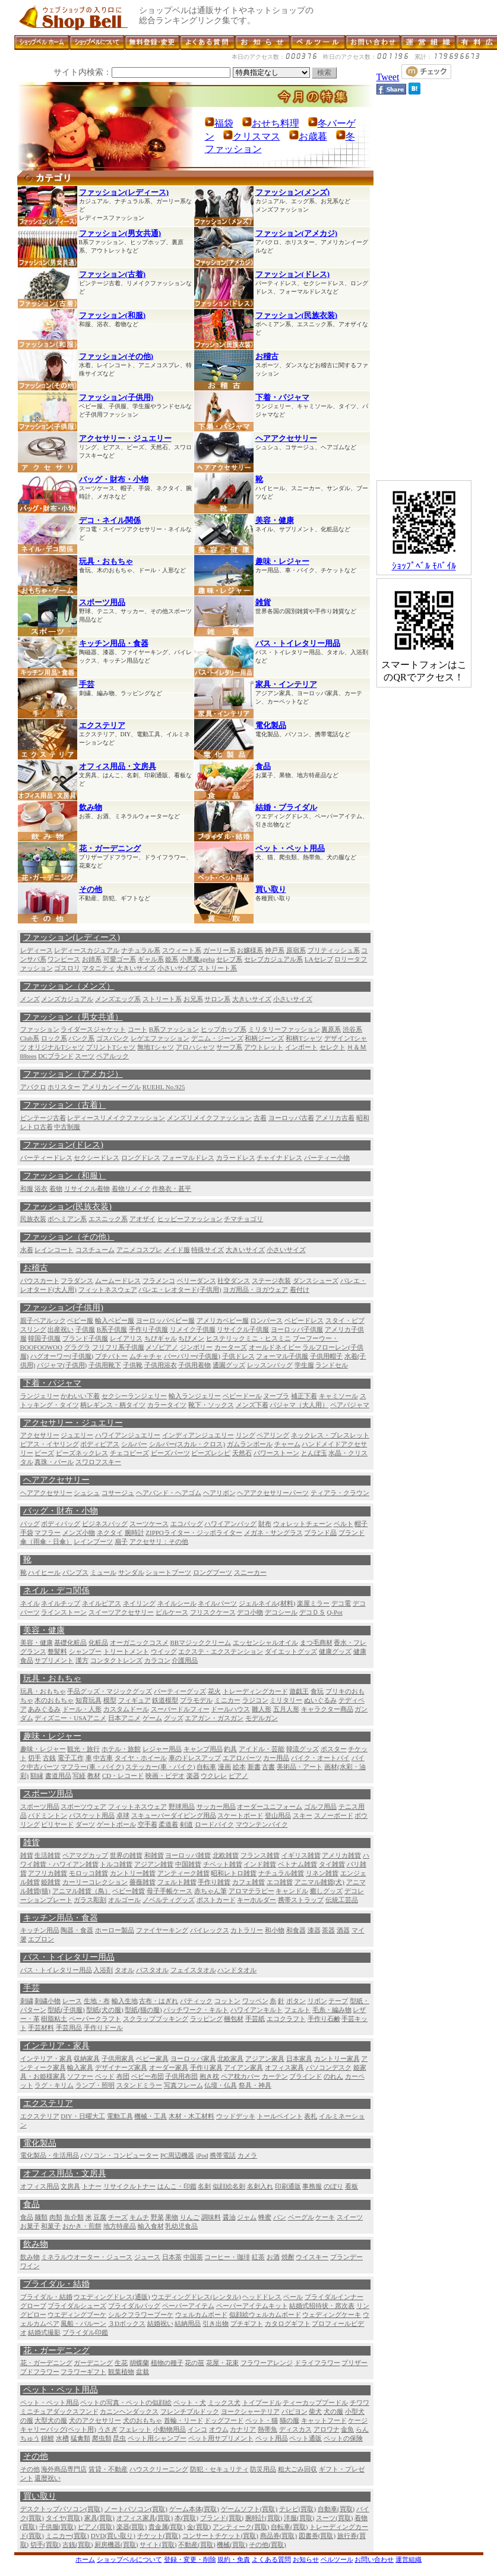 This screenshot has width=497, height=2576. Describe the element at coordinates (189, 2411) in the screenshot. I see `フレンチブルドック` at that location.